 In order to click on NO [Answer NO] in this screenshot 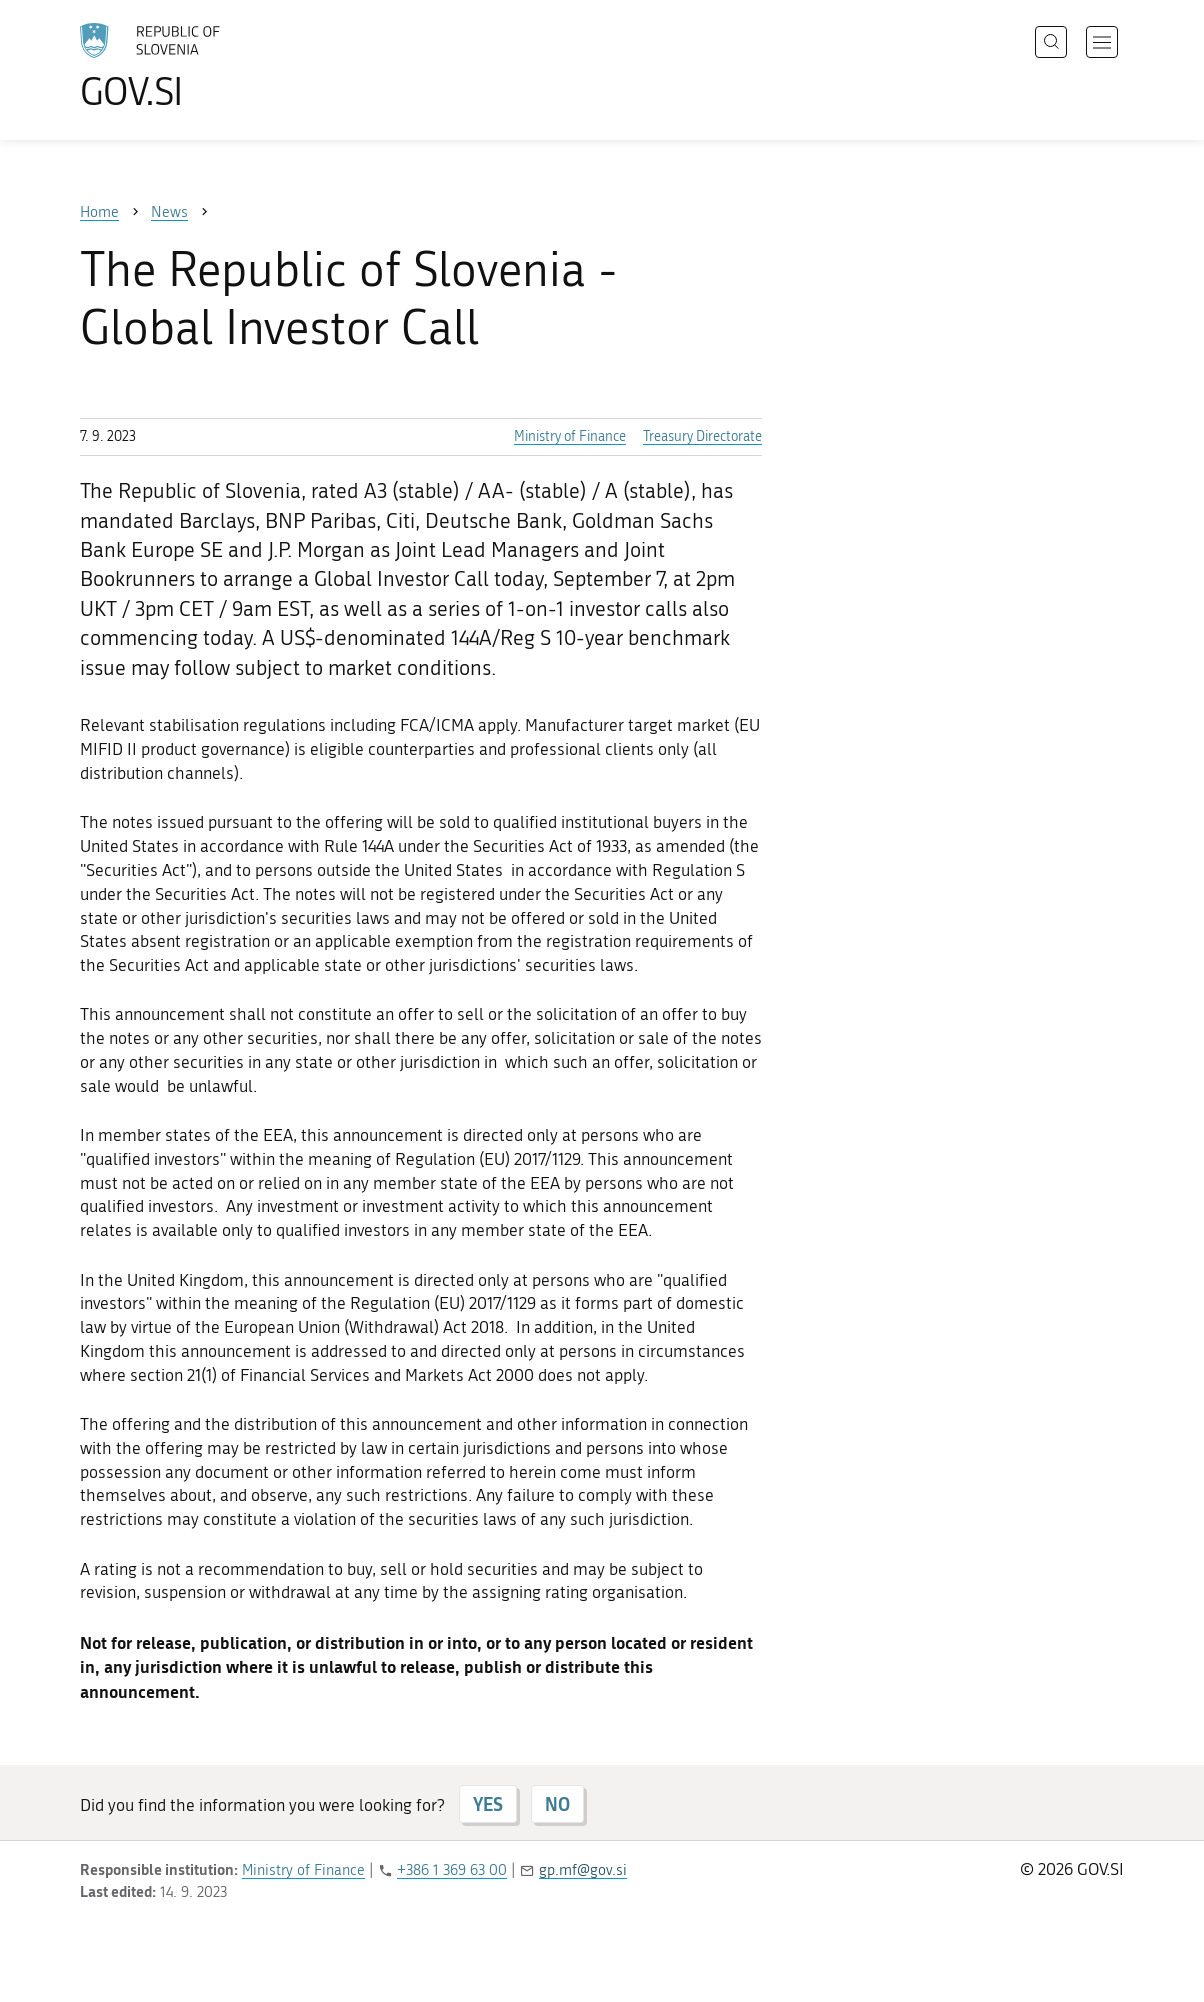, I will do `click(557, 1804)`.